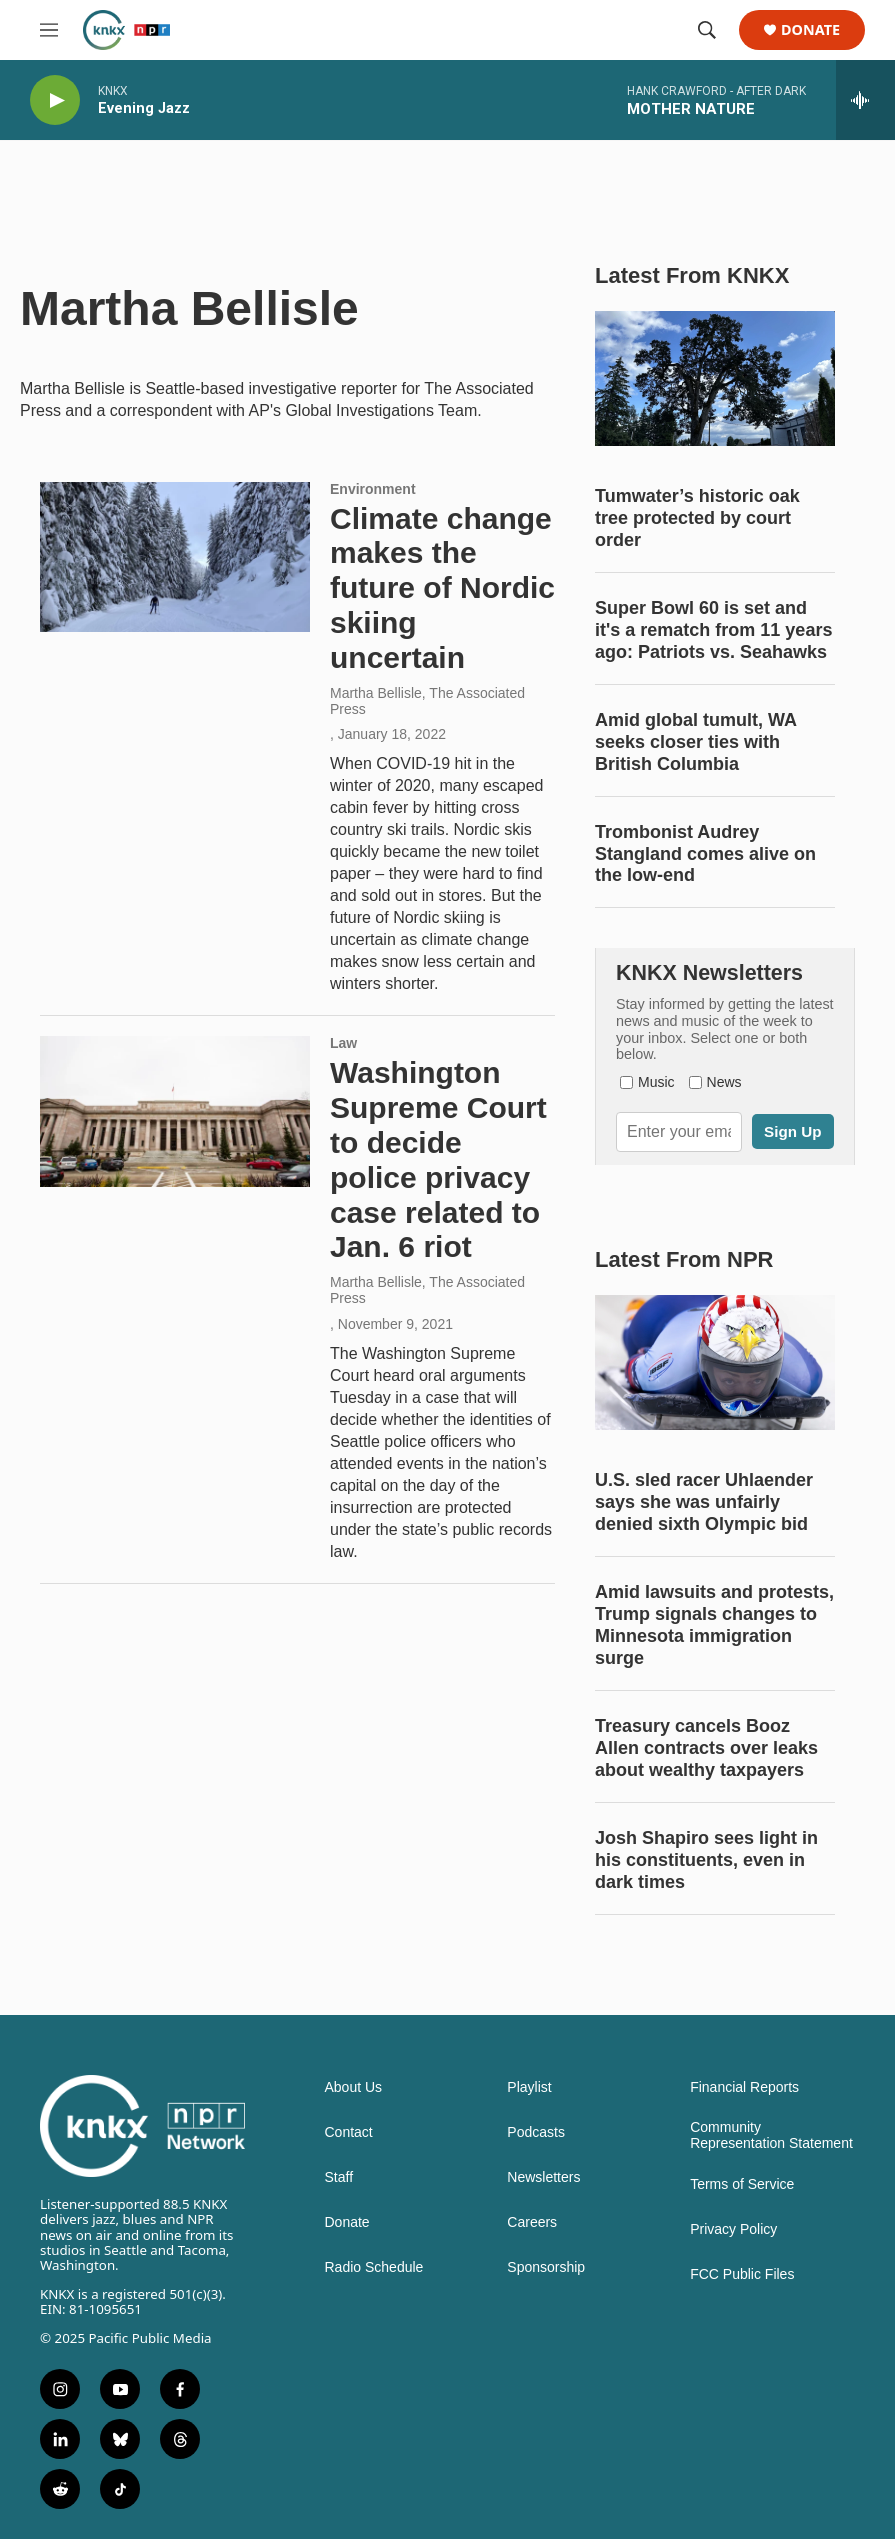  I want to click on U.S. sled racer Uhlaender says she was unfairly denied sixth Olympic bid, so click(704, 1502).